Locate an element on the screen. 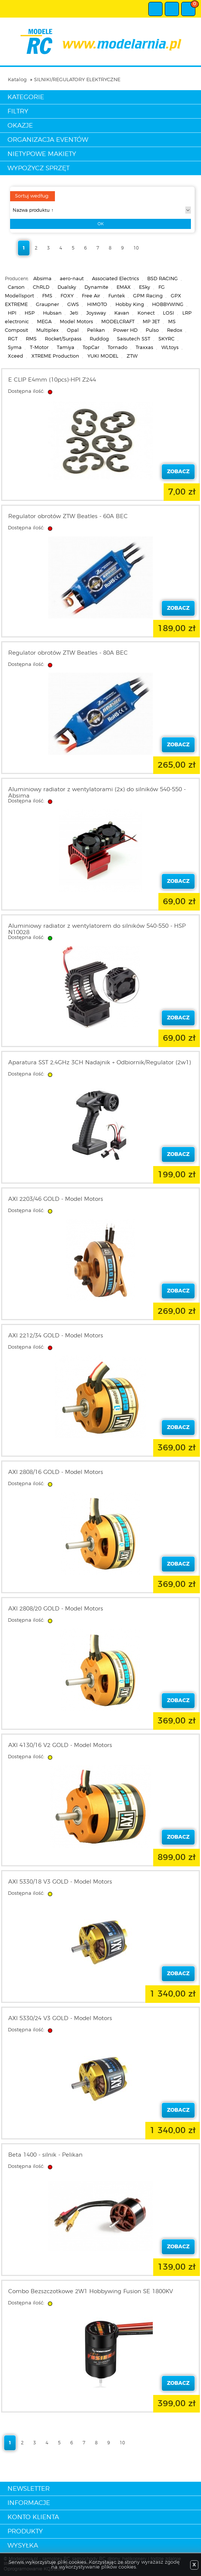  Absima is located at coordinates (42, 278).